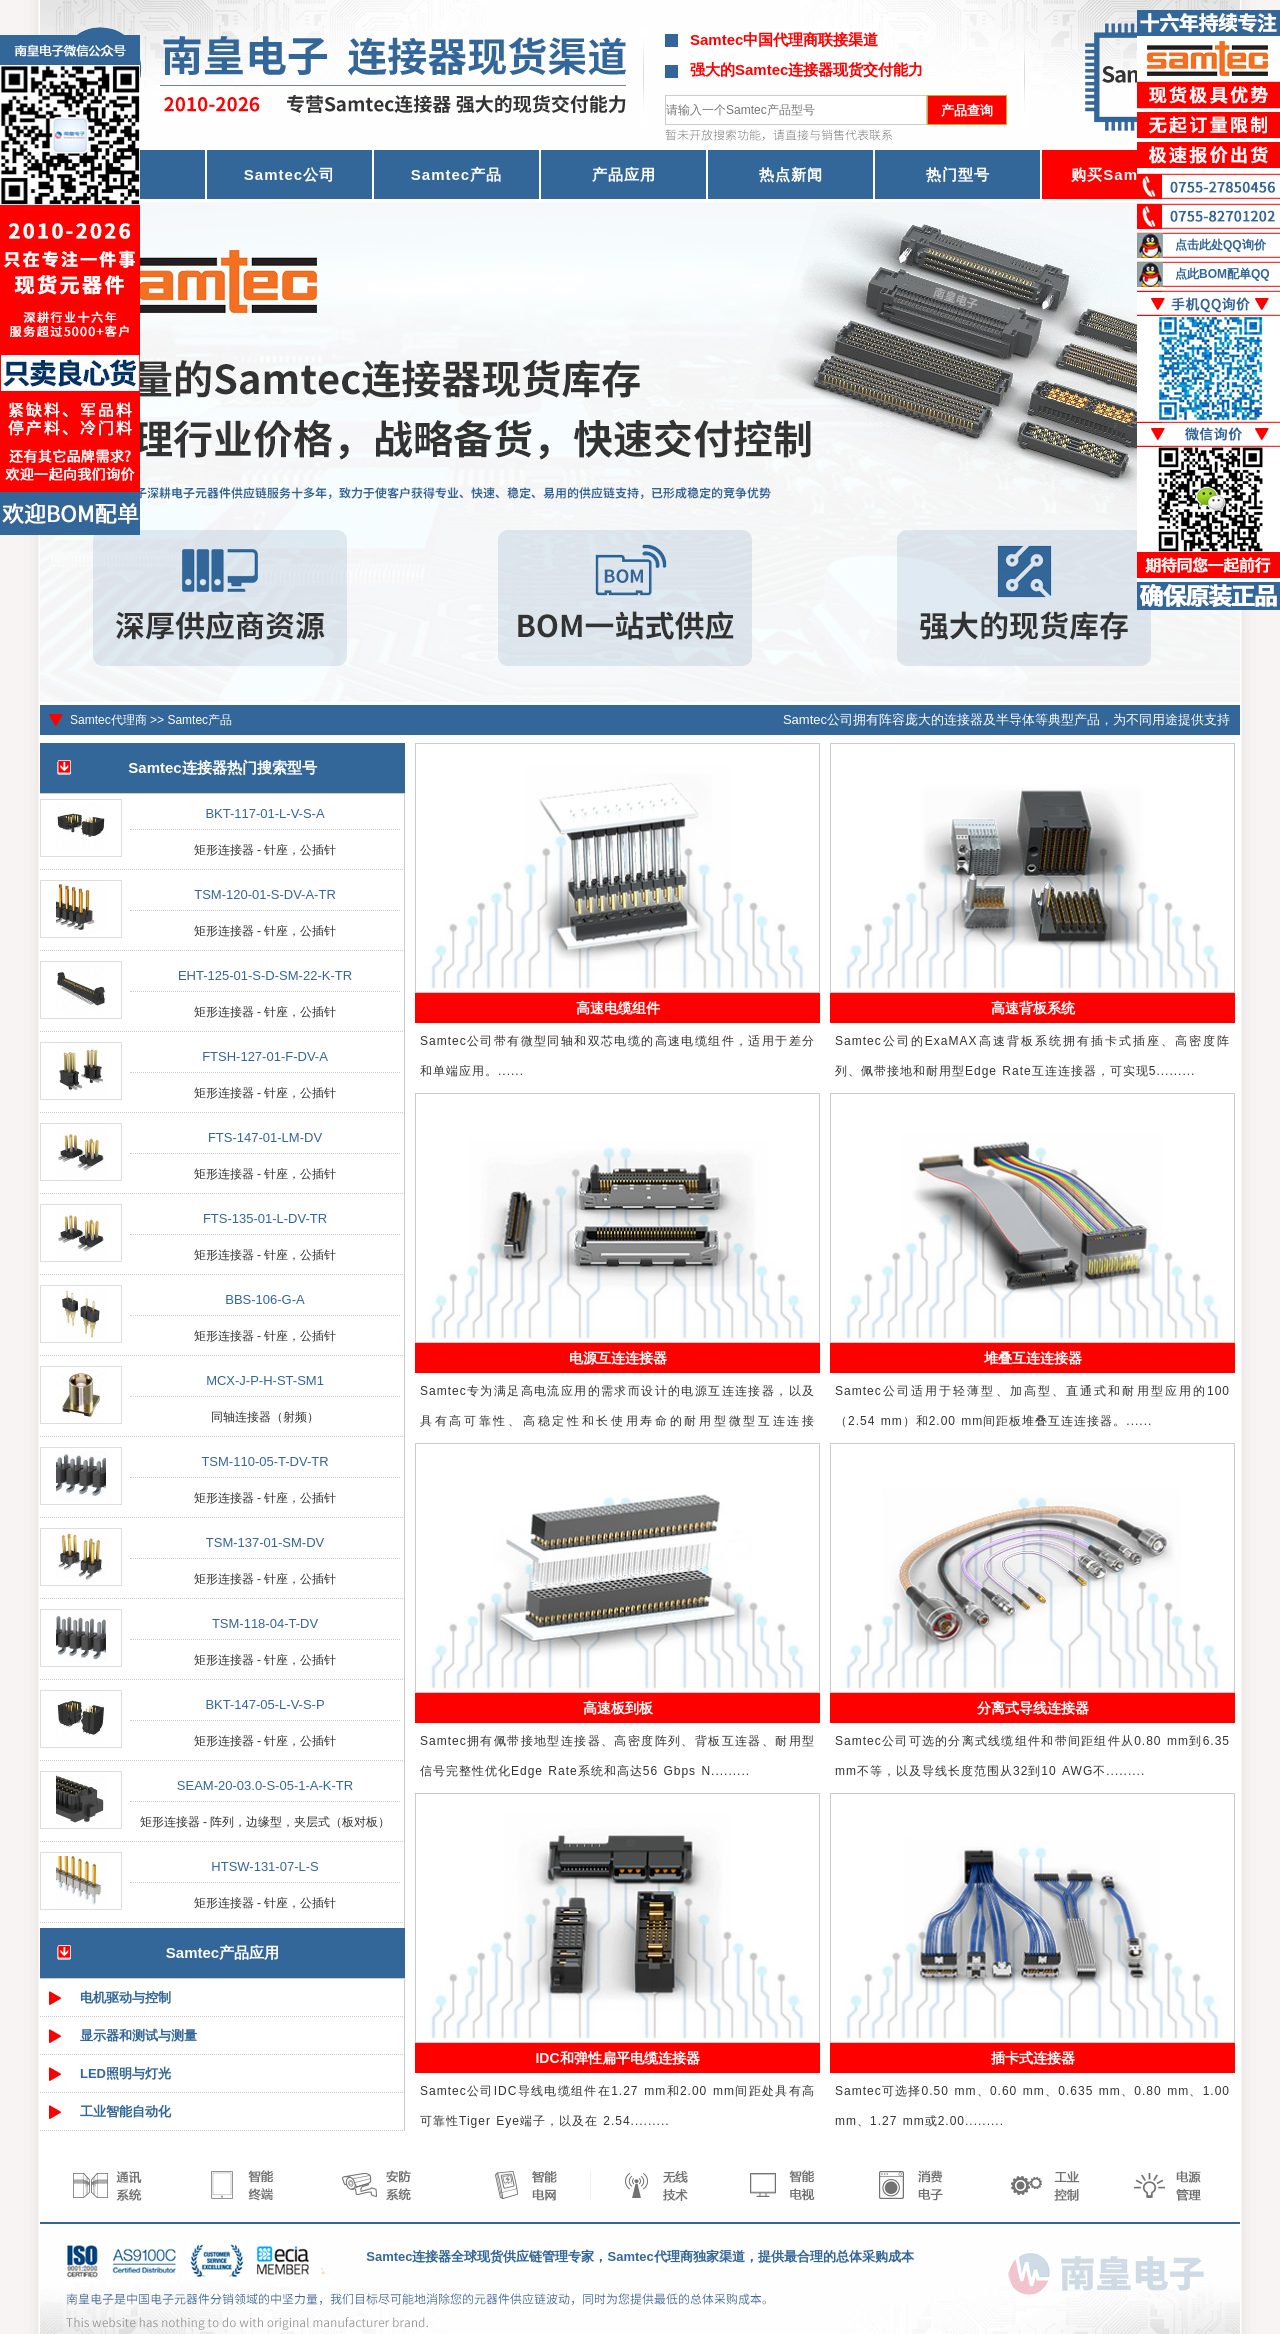 The image size is (1280, 2334). Describe the element at coordinates (265, 975) in the screenshot. I see `EHT-125-01-S-D-SM-22-K-TR` at that location.